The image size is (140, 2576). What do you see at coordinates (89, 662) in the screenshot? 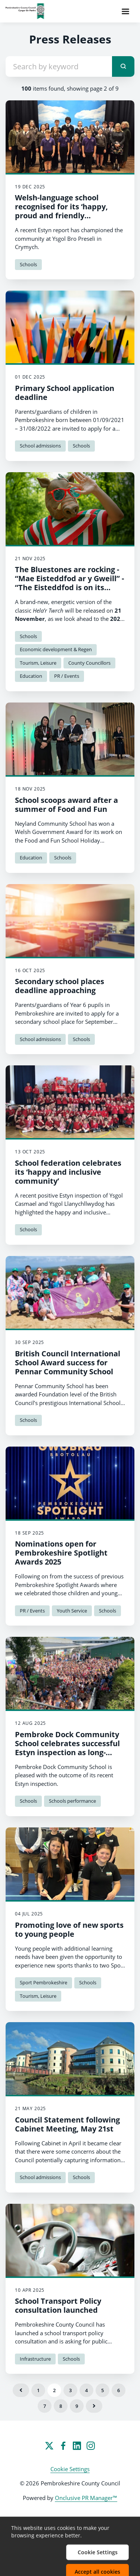
I see `County Councillors` at bounding box center [89, 662].